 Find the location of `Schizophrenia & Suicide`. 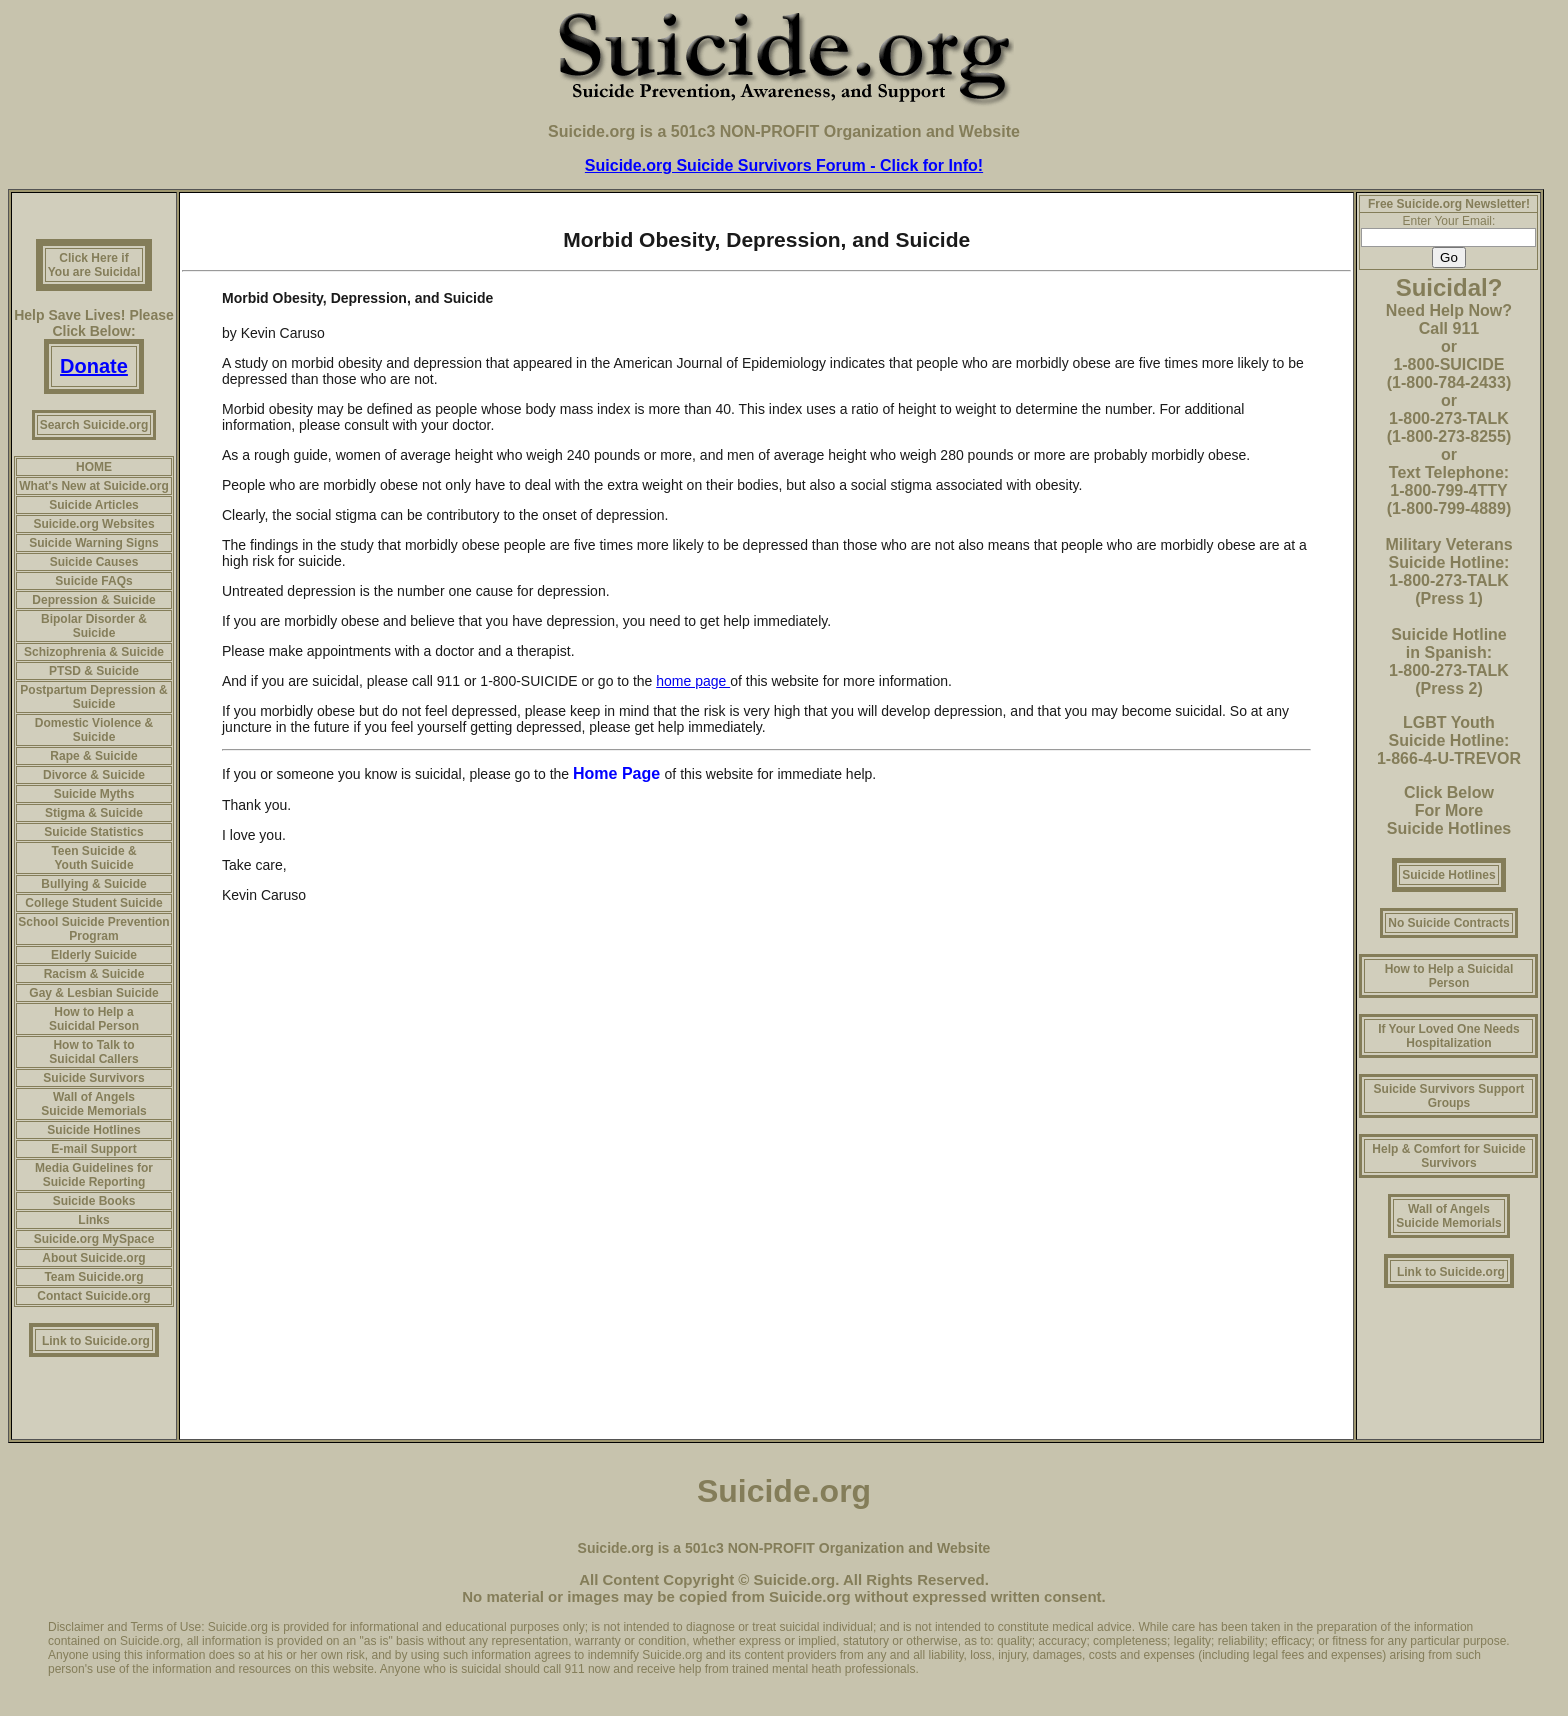

Schizophrenia & Suicide is located at coordinates (94, 652).